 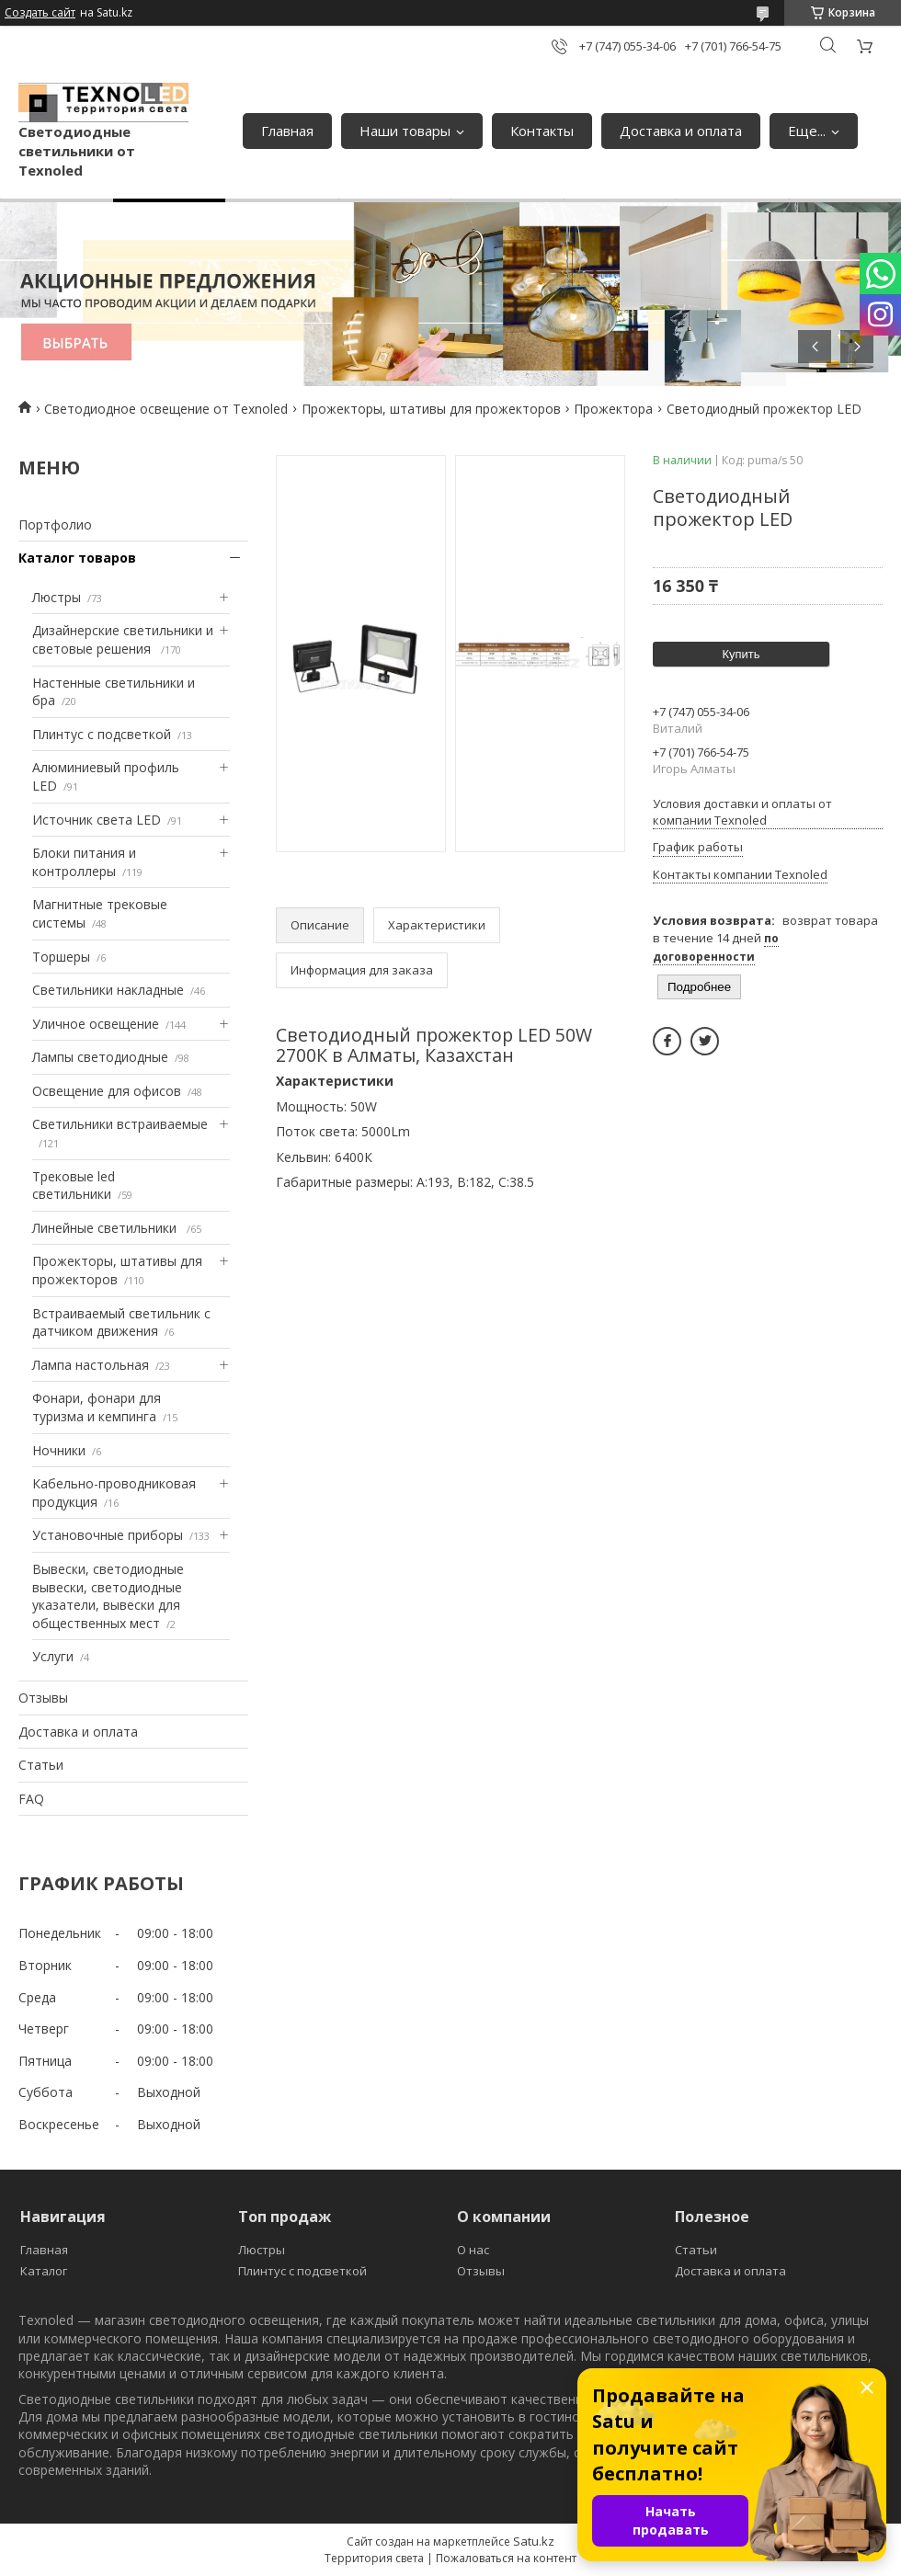 I want to click on Купить, so click(x=740, y=654).